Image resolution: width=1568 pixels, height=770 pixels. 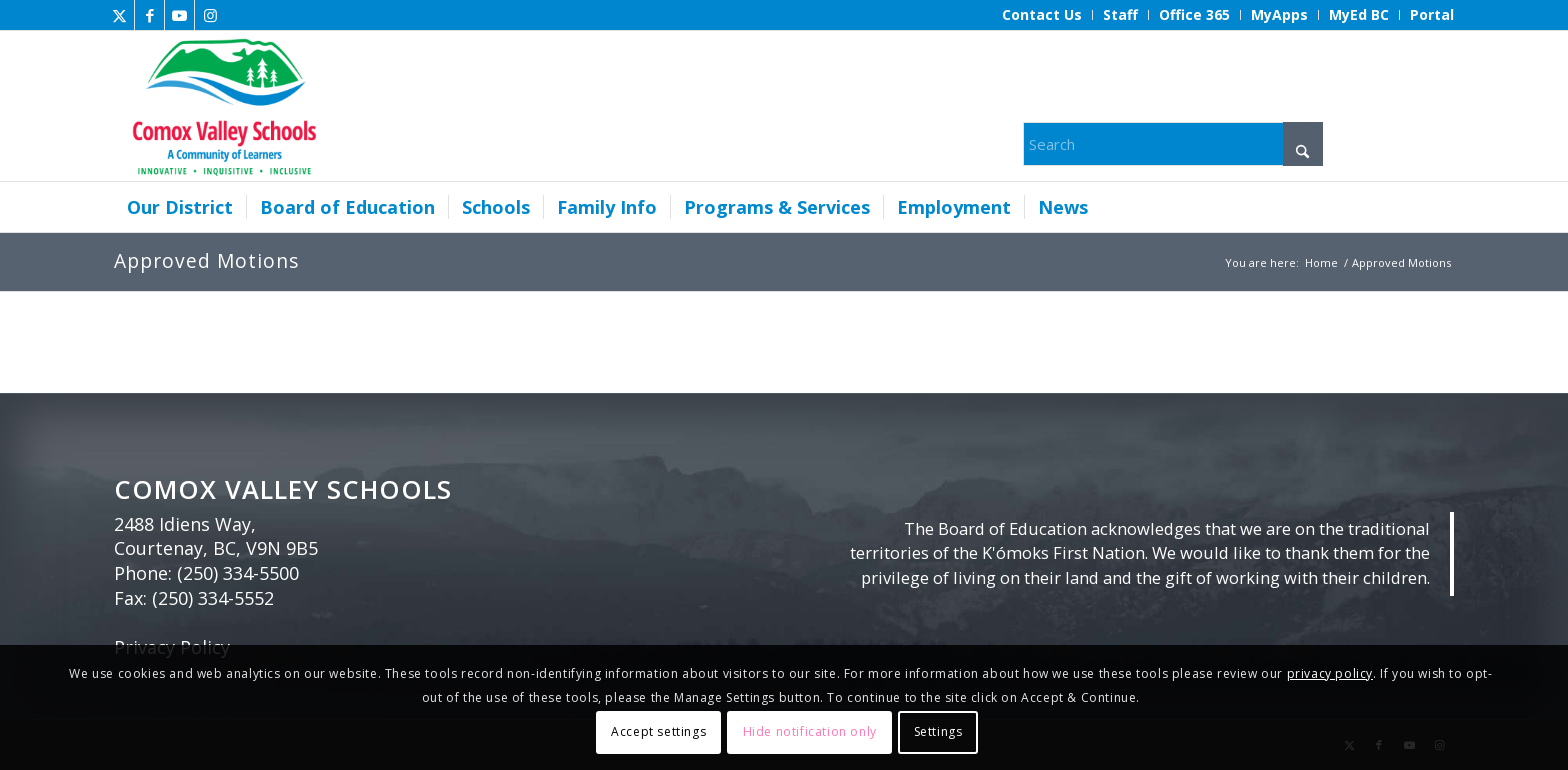 I want to click on [Link to Facebook], so click(x=149, y=15).